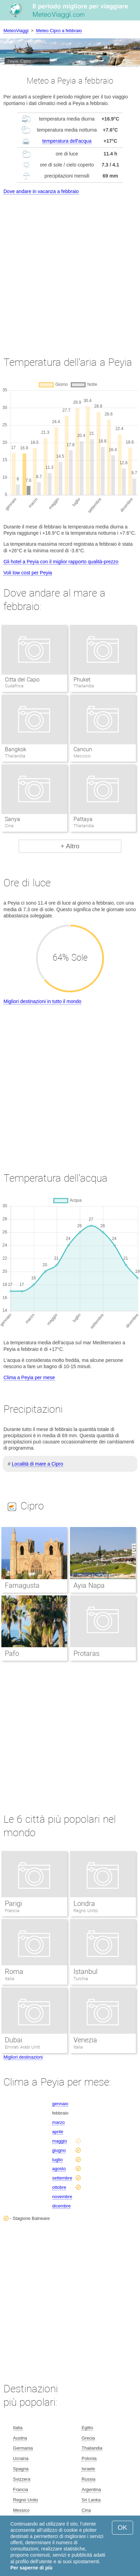 This screenshot has width=140, height=2576. What do you see at coordinates (57, 2131) in the screenshot?
I see `aprile` at bounding box center [57, 2131].